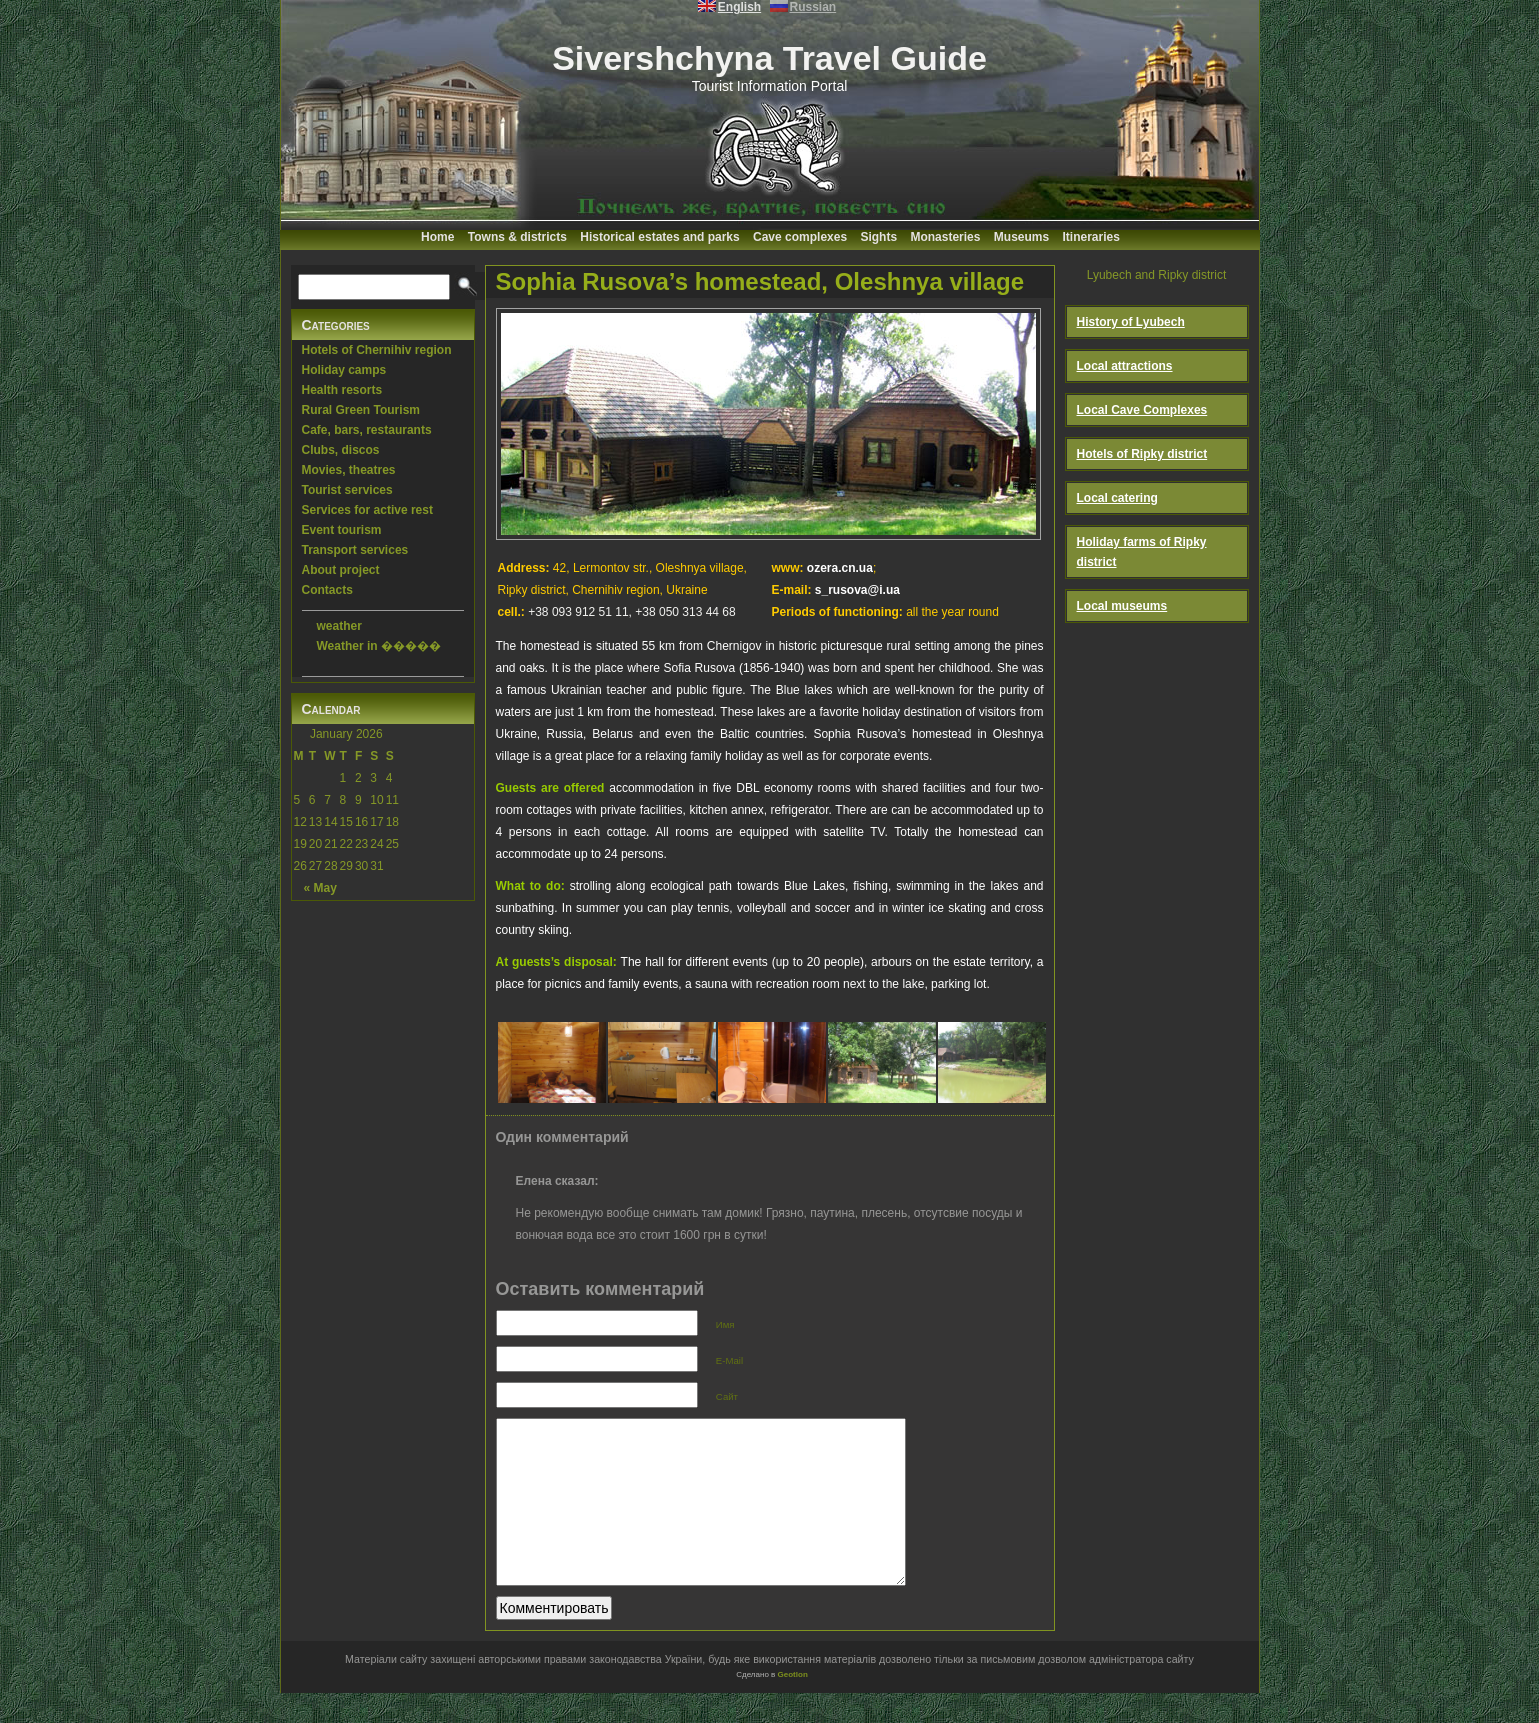 This screenshot has height=1723, width=1539. Describe the element at coordinates (878, 237) in the screenshot. I see `Sights` at that location.